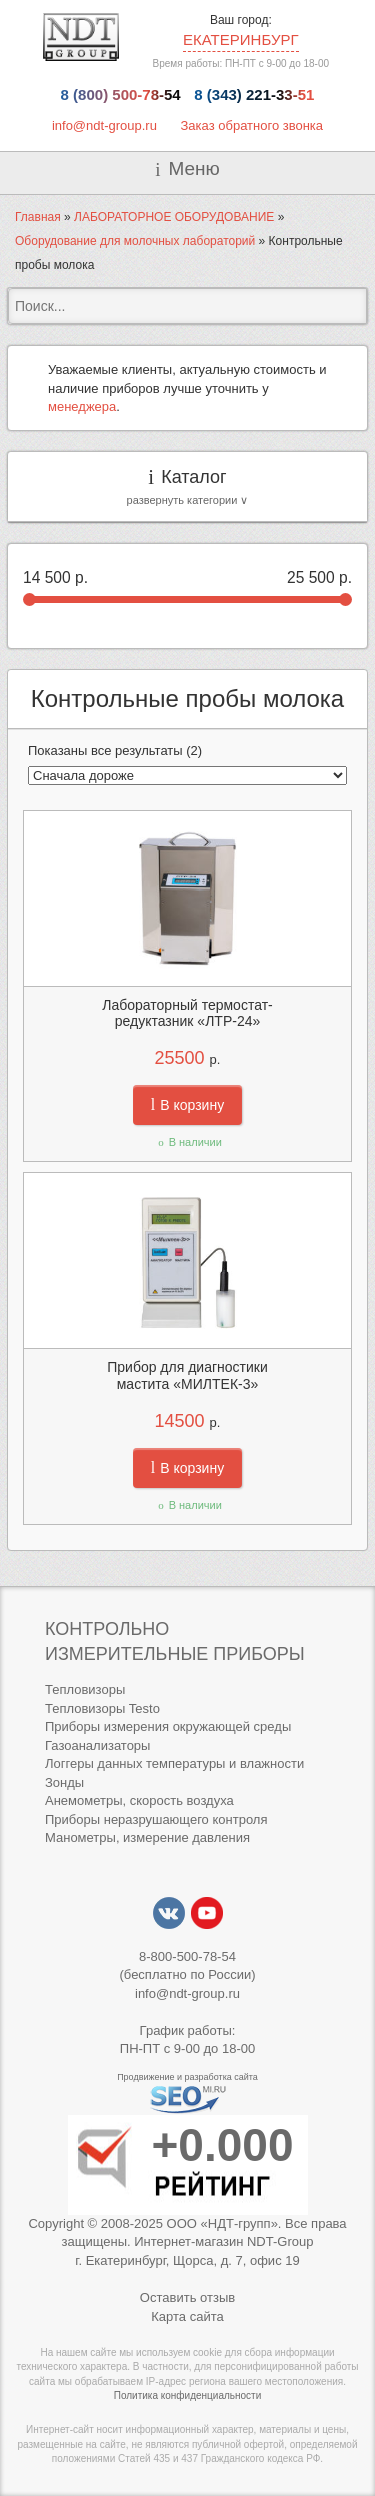 The image size is (375, 2496). What do you see at coordinates (187, 1956) in the screenshot?
I see `8-800-500-78-54` at bounding box center [187, 1956].